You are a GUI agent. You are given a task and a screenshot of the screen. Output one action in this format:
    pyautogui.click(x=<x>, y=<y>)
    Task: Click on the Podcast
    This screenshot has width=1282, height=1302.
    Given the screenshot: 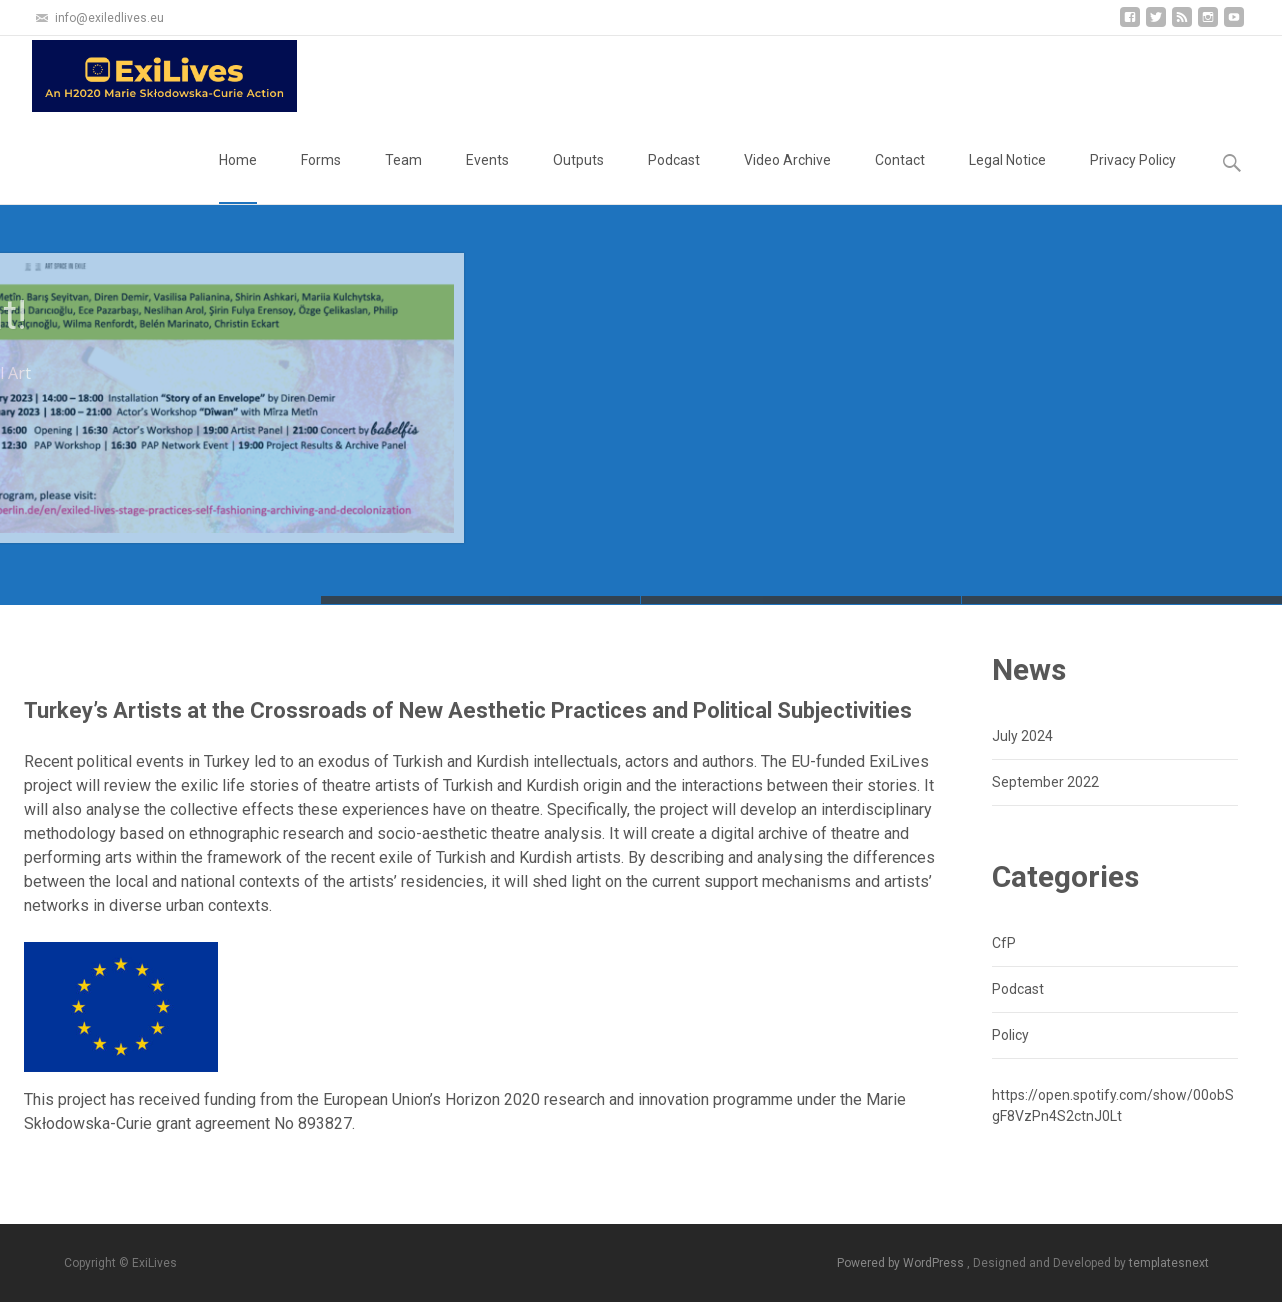 What is the action you would take?
    pyautogui.click(x=674, y=178)
    